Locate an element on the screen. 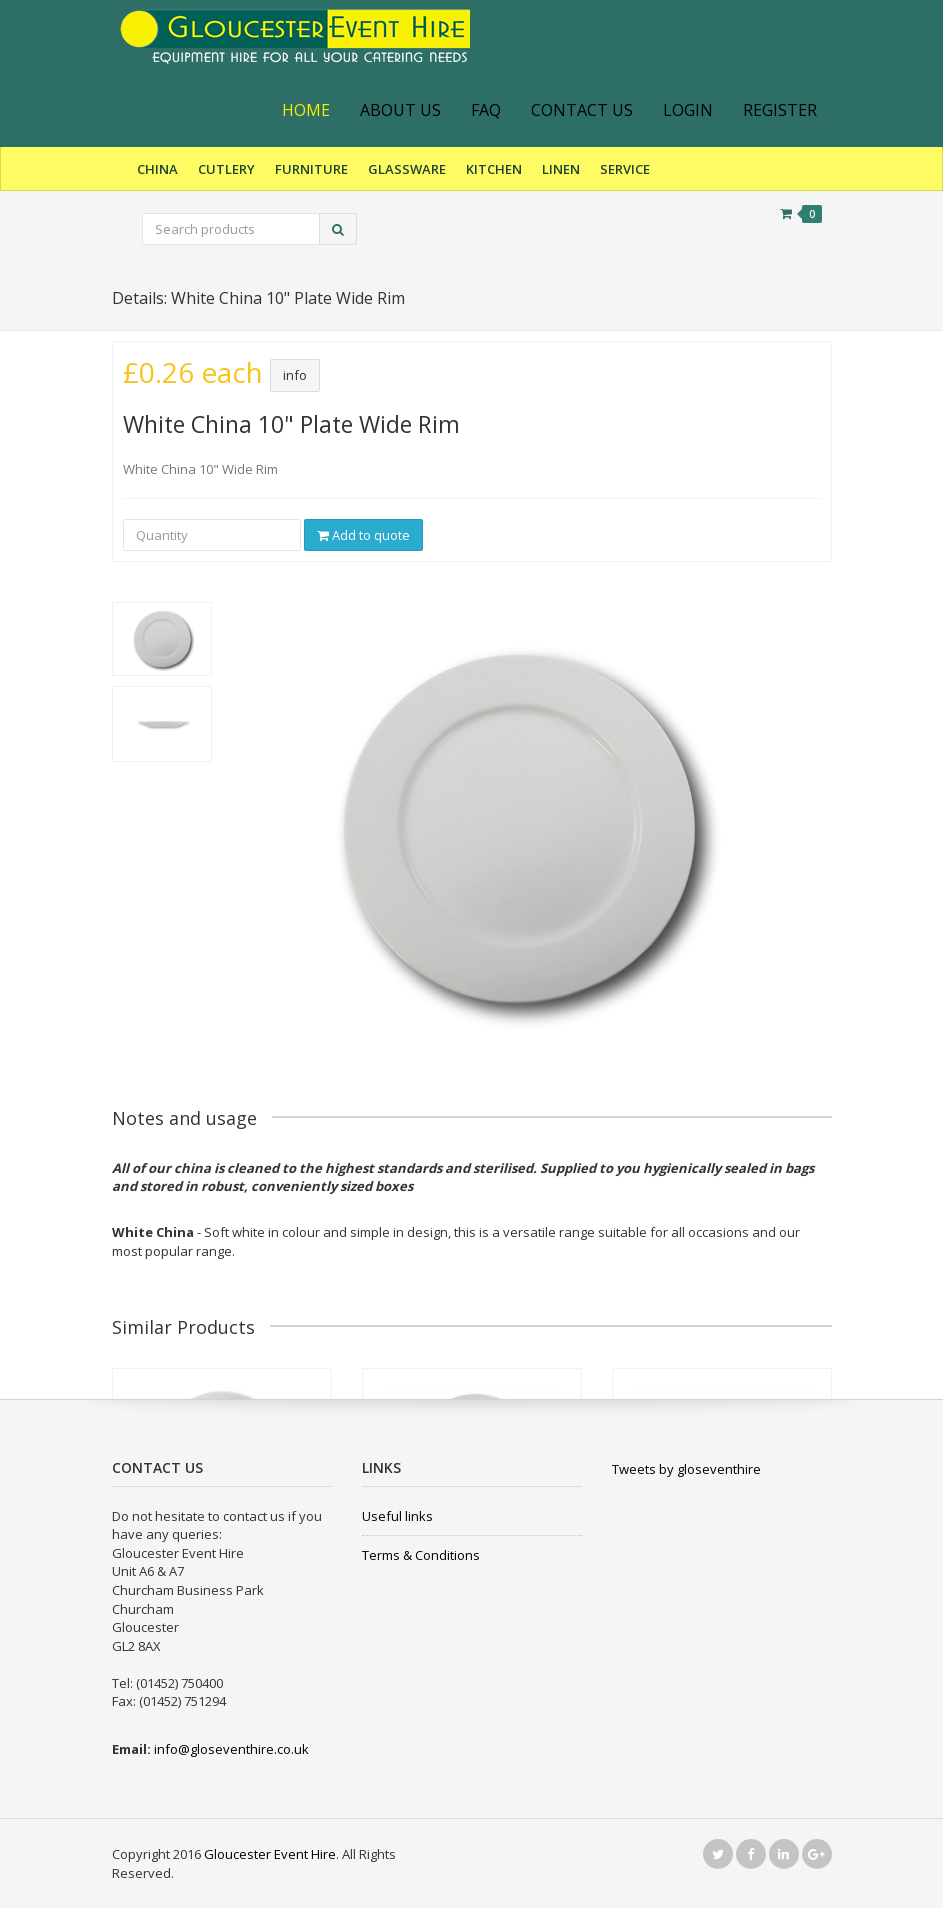 This screenshot has width=943, height=1908. Linen is located at coordinates (561, 169).